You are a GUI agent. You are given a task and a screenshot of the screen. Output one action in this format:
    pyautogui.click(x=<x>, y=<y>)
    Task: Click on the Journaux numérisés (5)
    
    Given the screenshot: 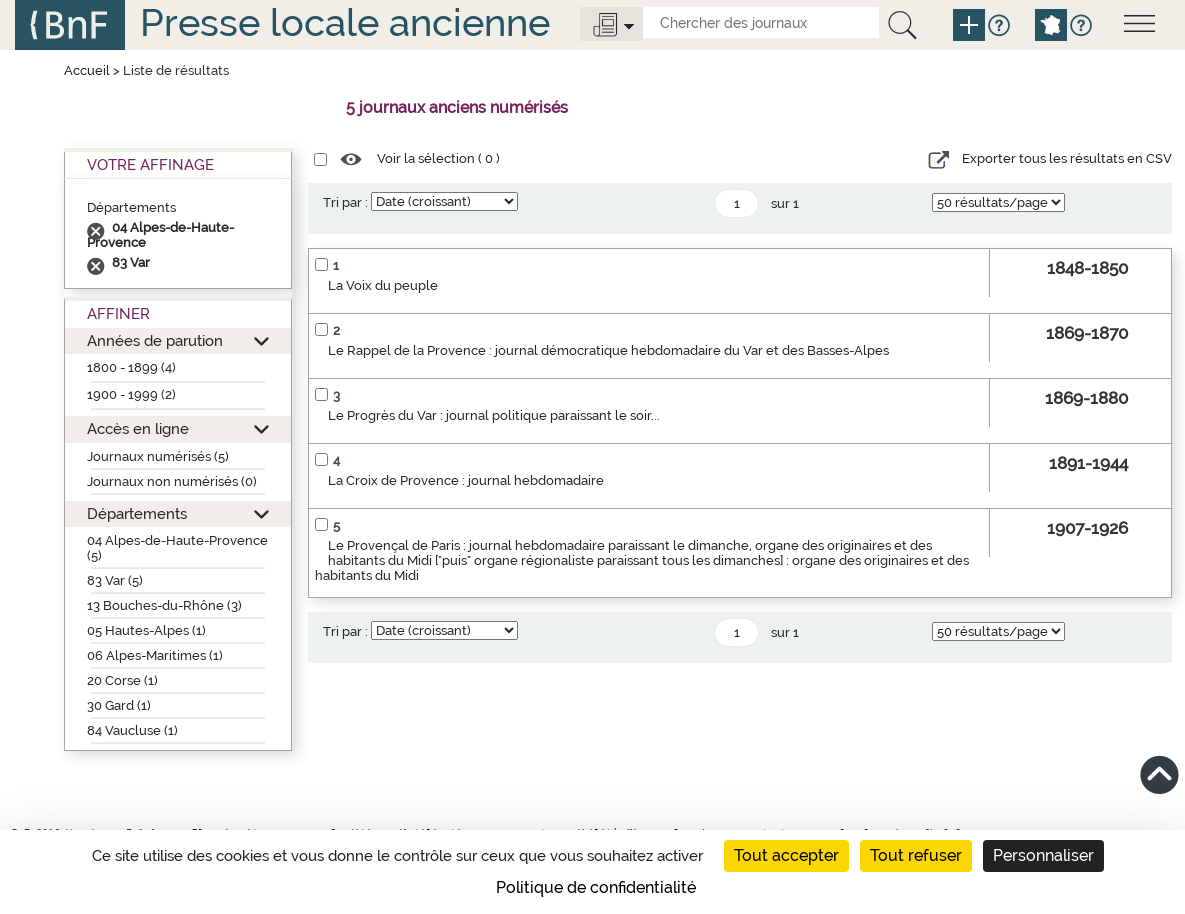 What is the action you would take?
    pyautogui.click(x=158, y=456)
    